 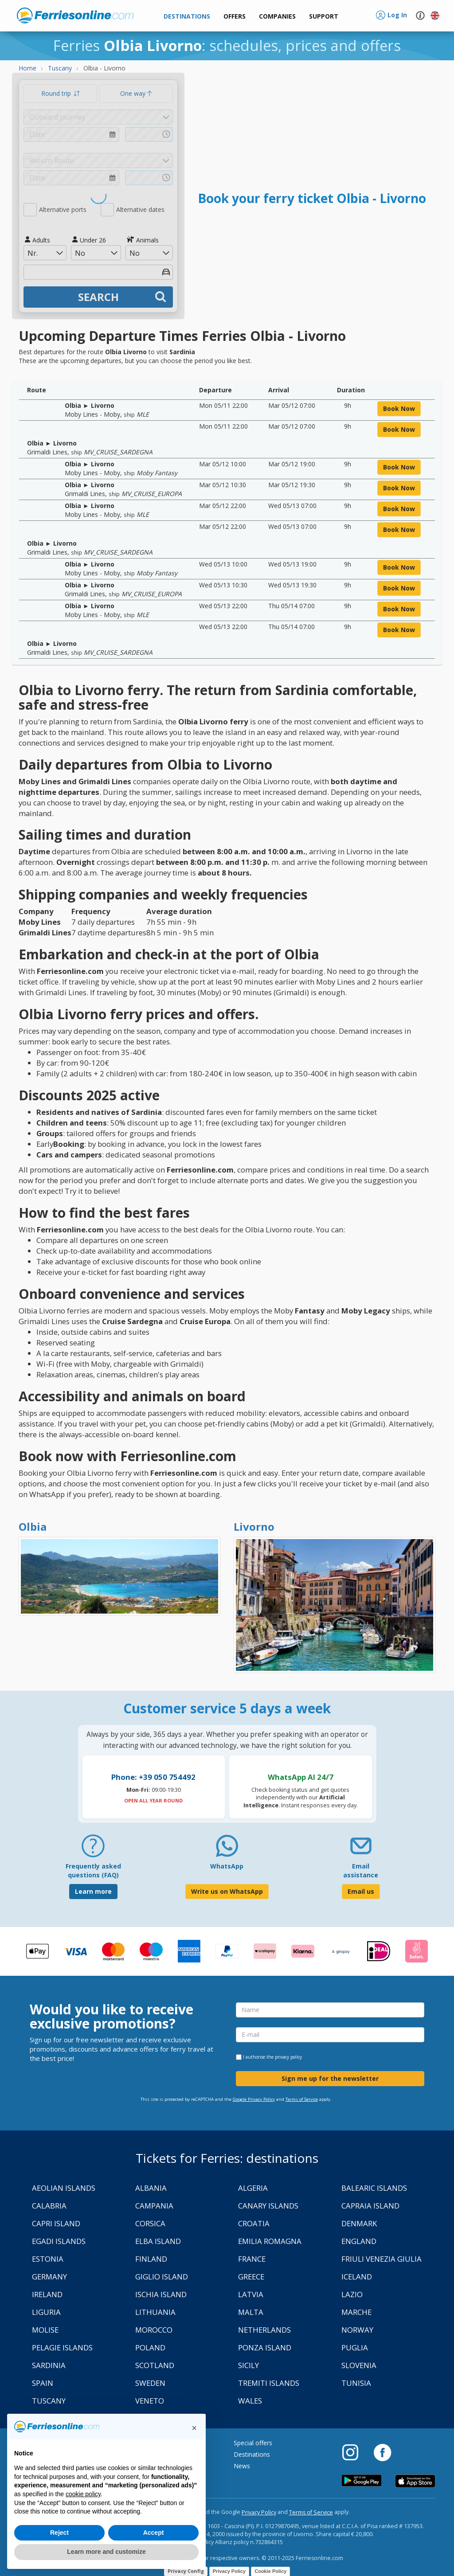 What do you see at coordinates (250, 2401) in the screenshot?
I see `Wales` at bounding box center [250, 2401].